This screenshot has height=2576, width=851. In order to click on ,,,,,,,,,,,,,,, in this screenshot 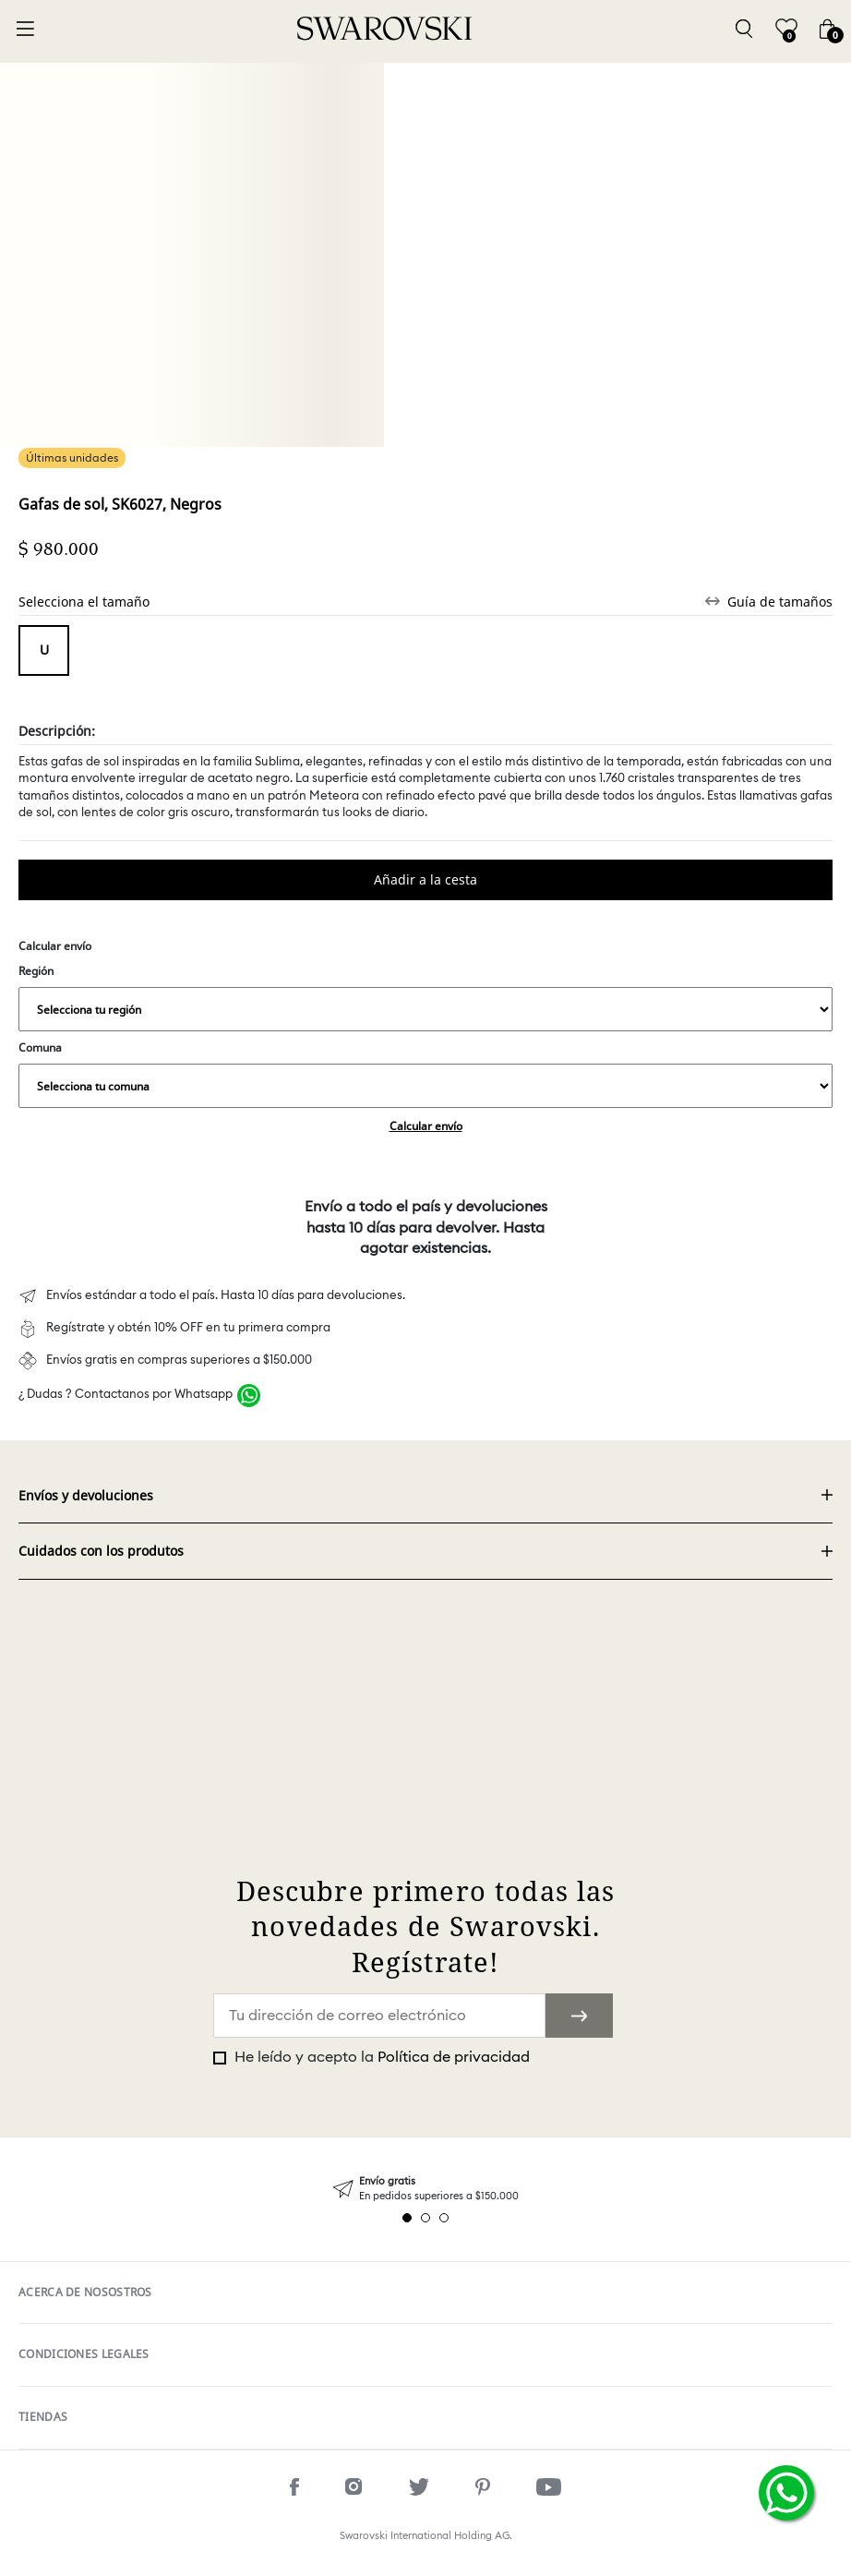, I will do `click(425, 1009)`.